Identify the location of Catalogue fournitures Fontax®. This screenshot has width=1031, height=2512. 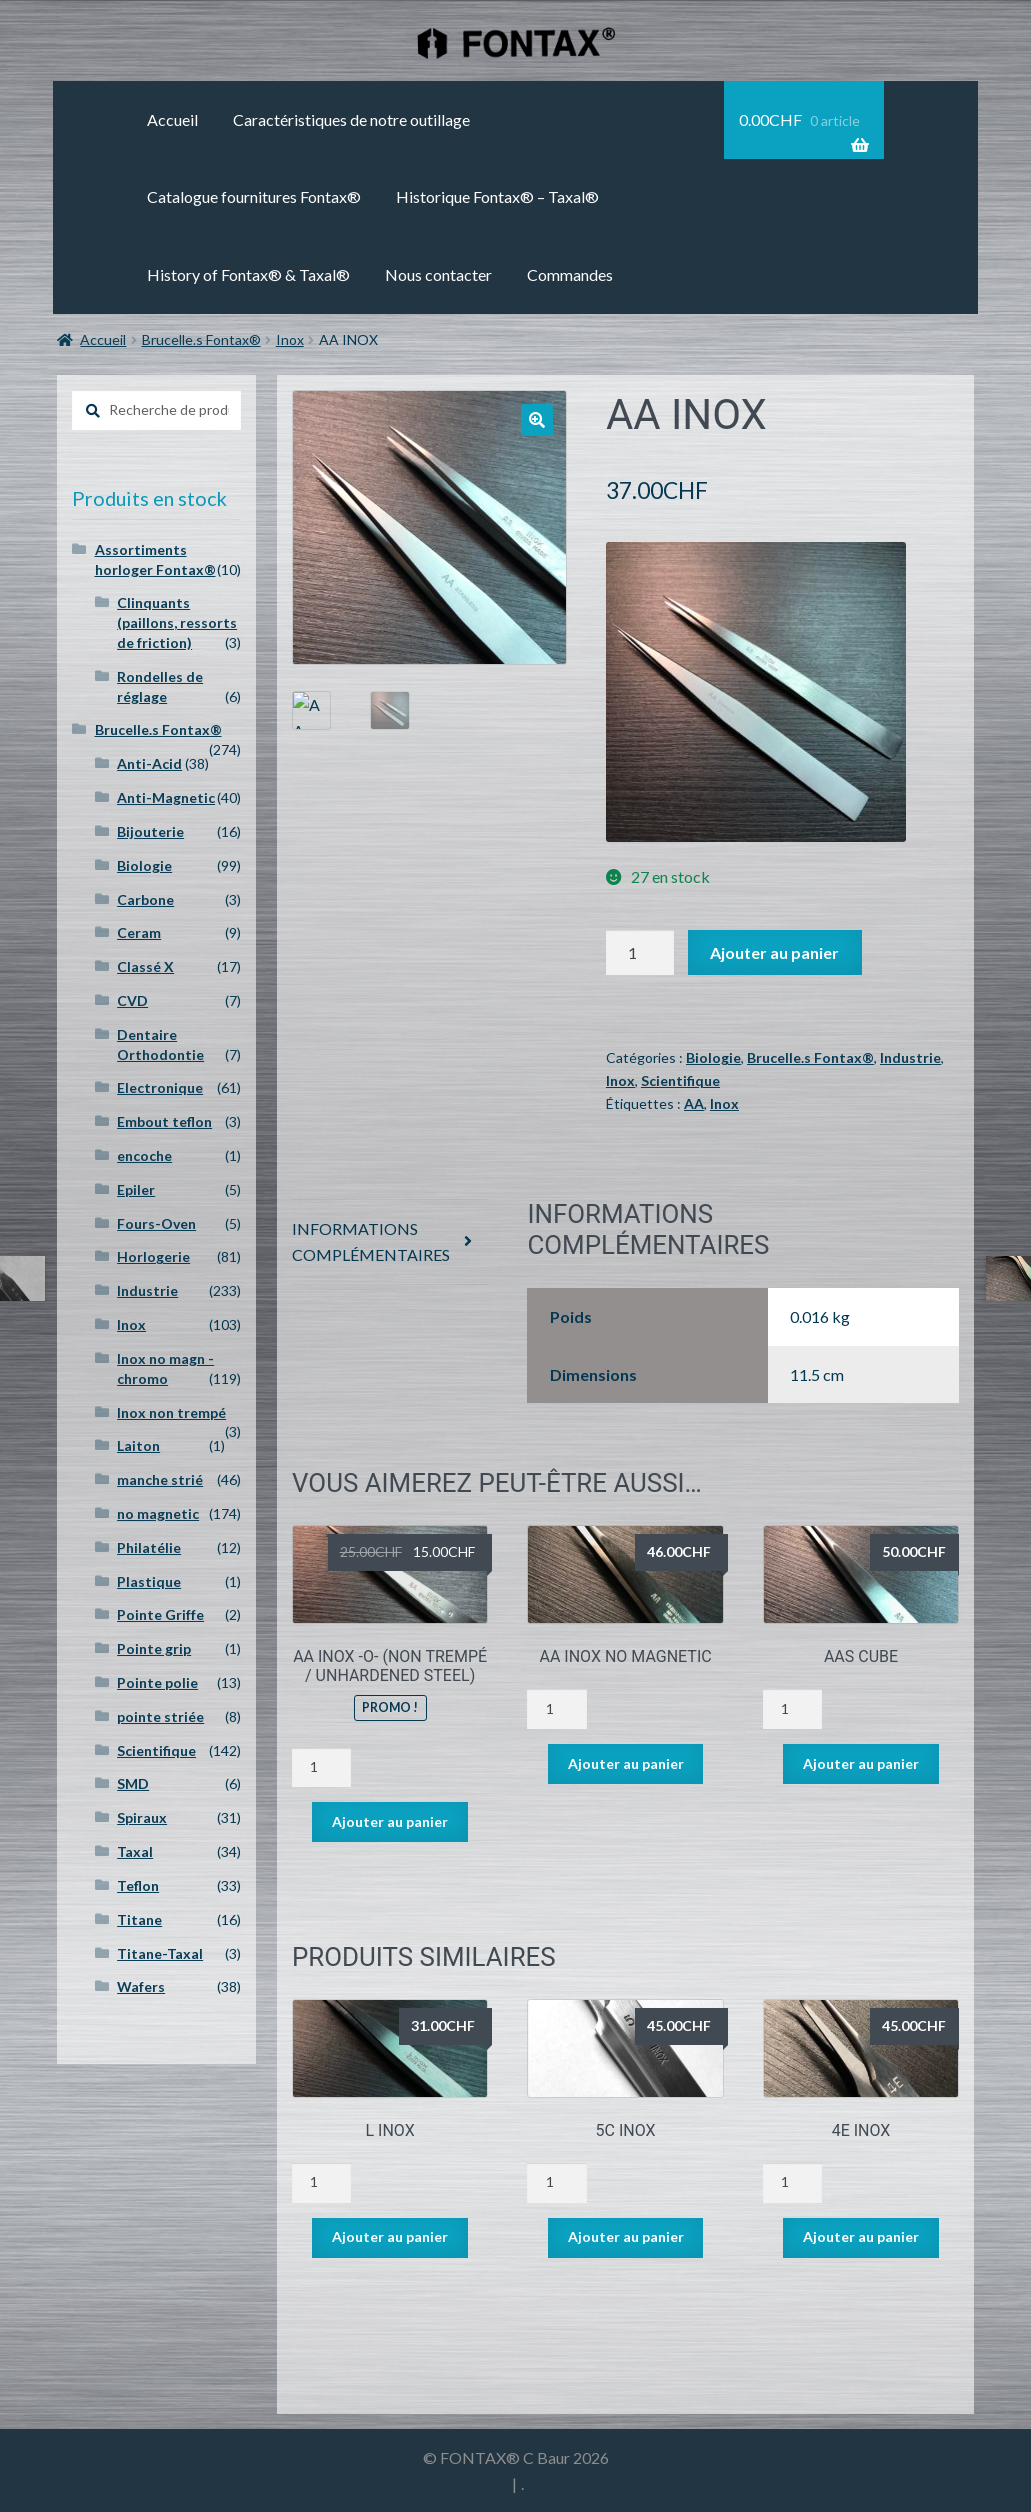
(254, 196).